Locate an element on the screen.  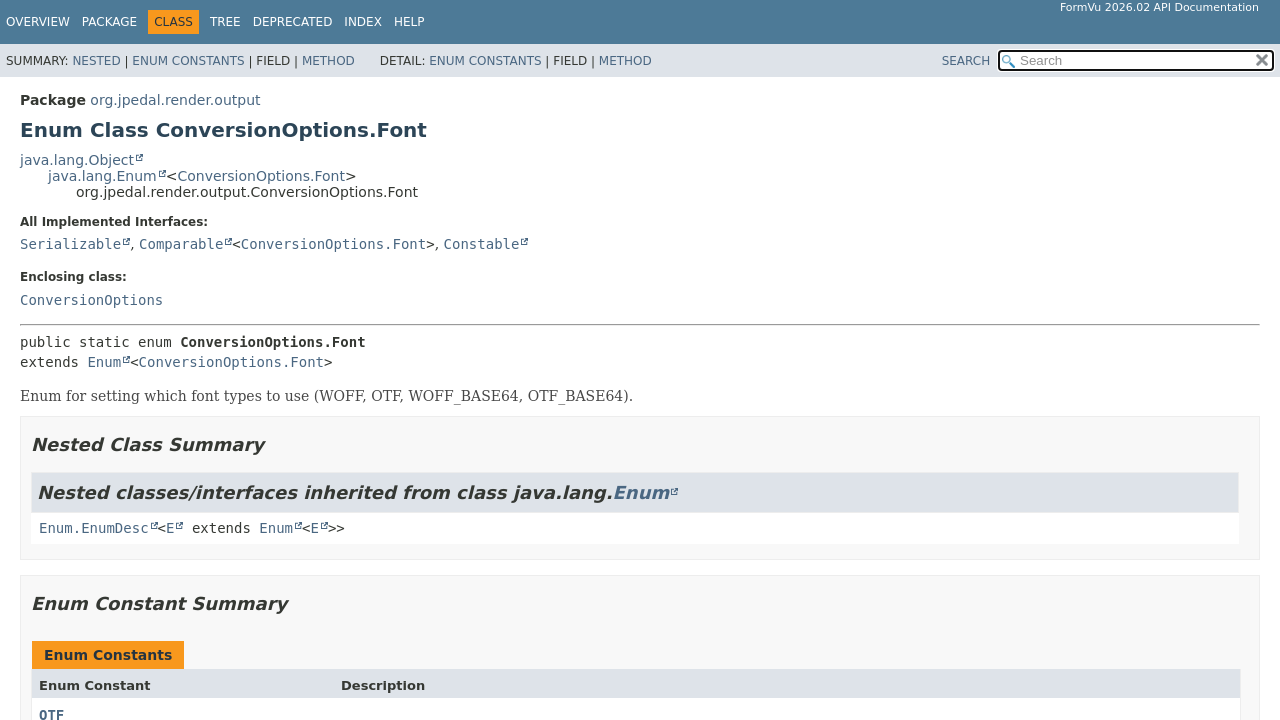
Serializable is located at coordinates (70, 244).